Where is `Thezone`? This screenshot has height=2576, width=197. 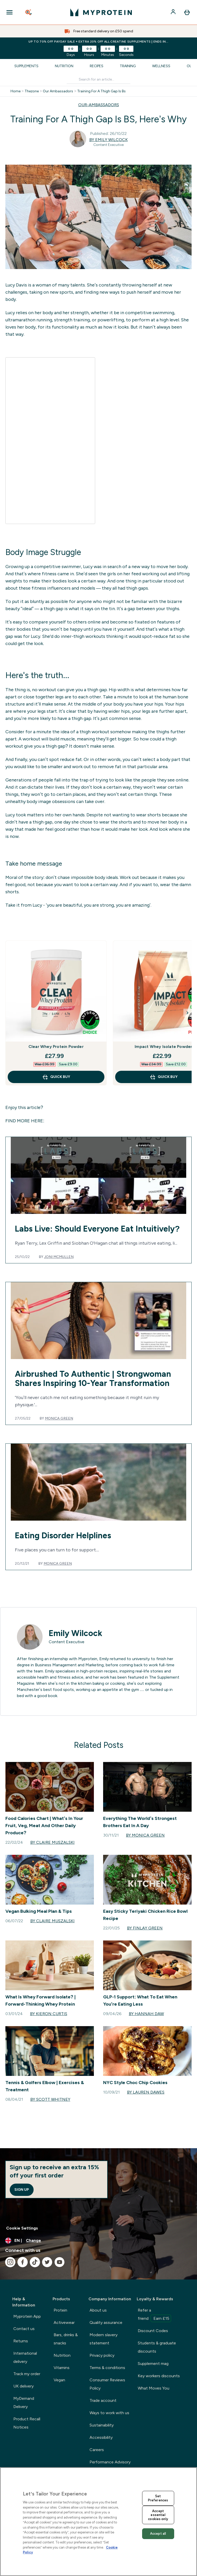 Thezone is located at coordinates (32, 91).